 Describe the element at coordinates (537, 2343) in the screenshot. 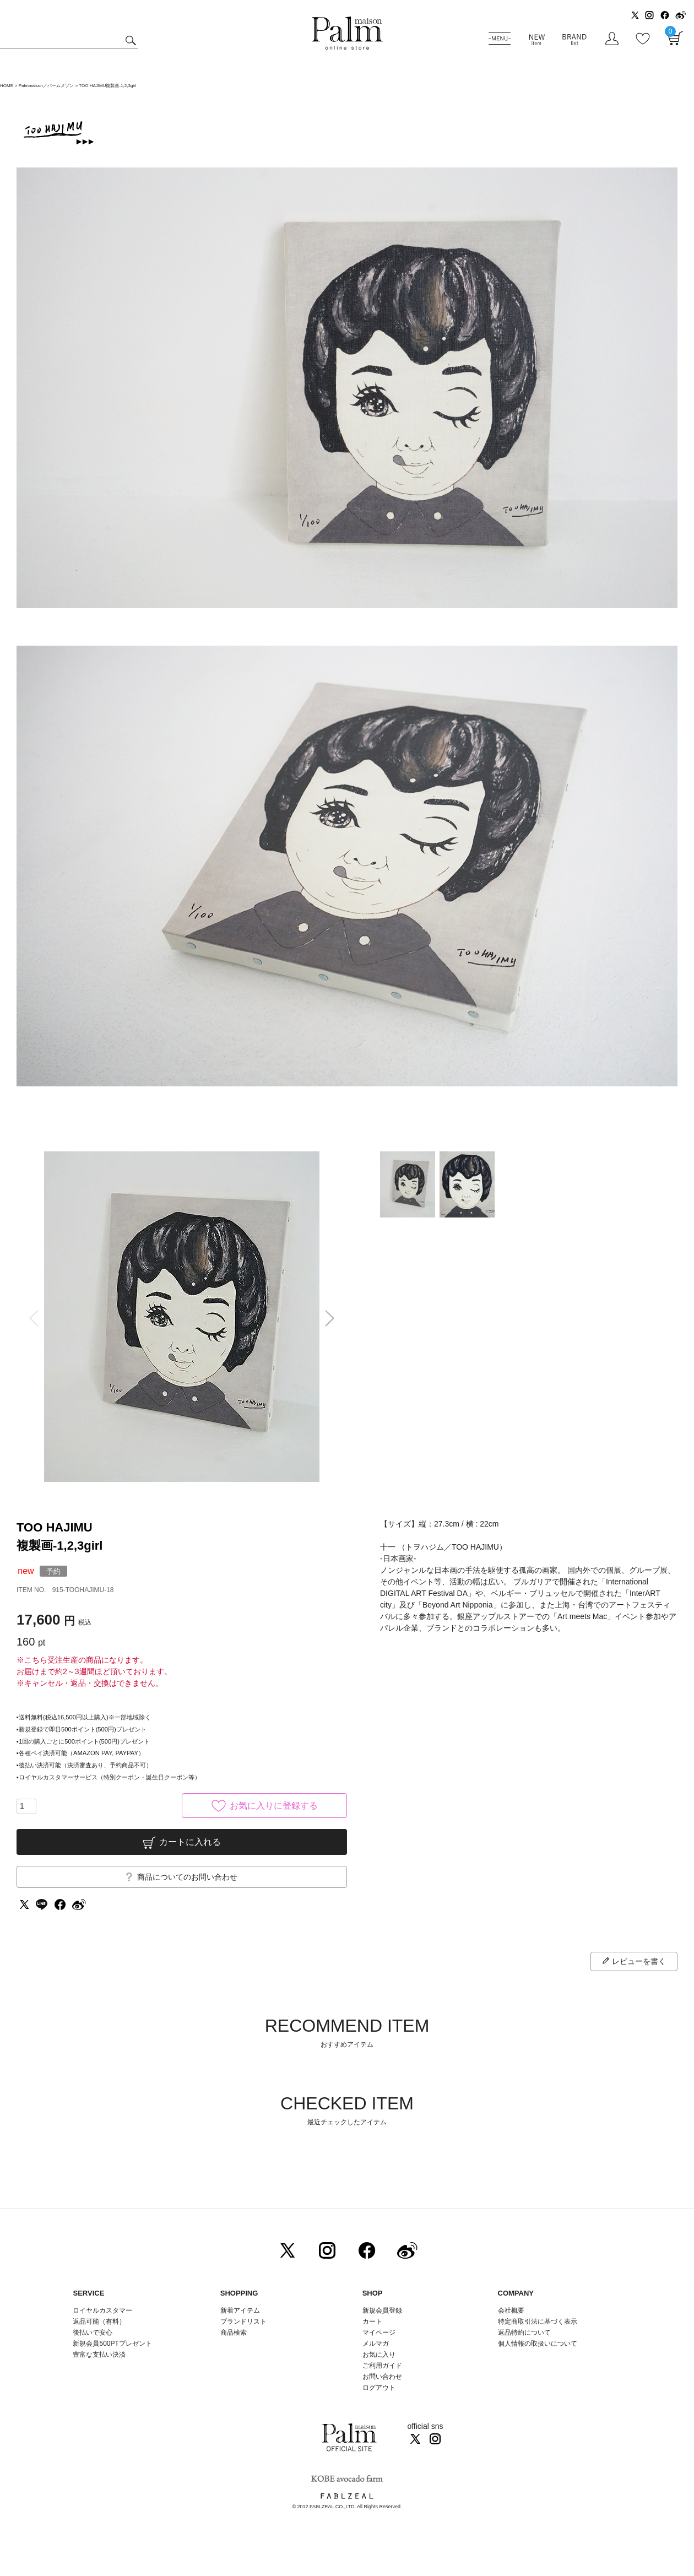

I see `個人情報の取扱いについて` at that location.